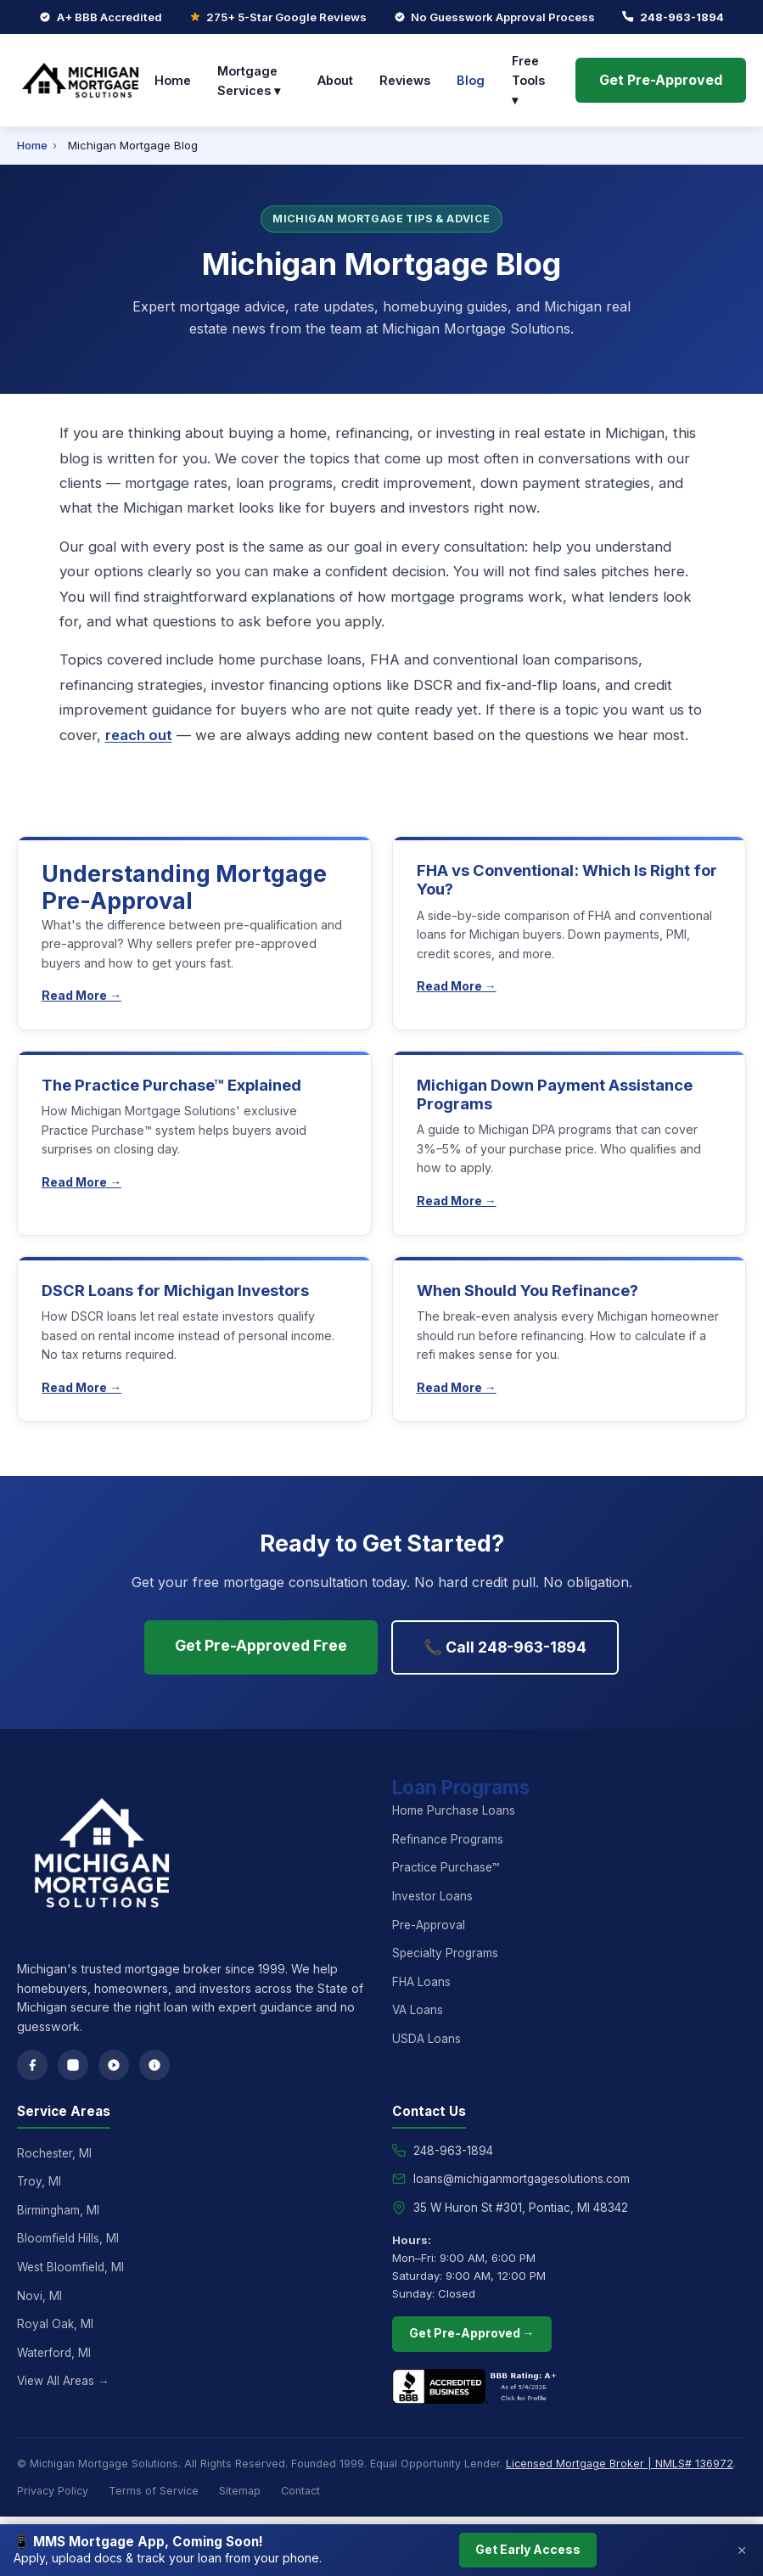 The width and height of the screenshot is (763, 2576). I want to click on Licensed Mortgage Broker | NMLS# 136972, so click(619, 2463).